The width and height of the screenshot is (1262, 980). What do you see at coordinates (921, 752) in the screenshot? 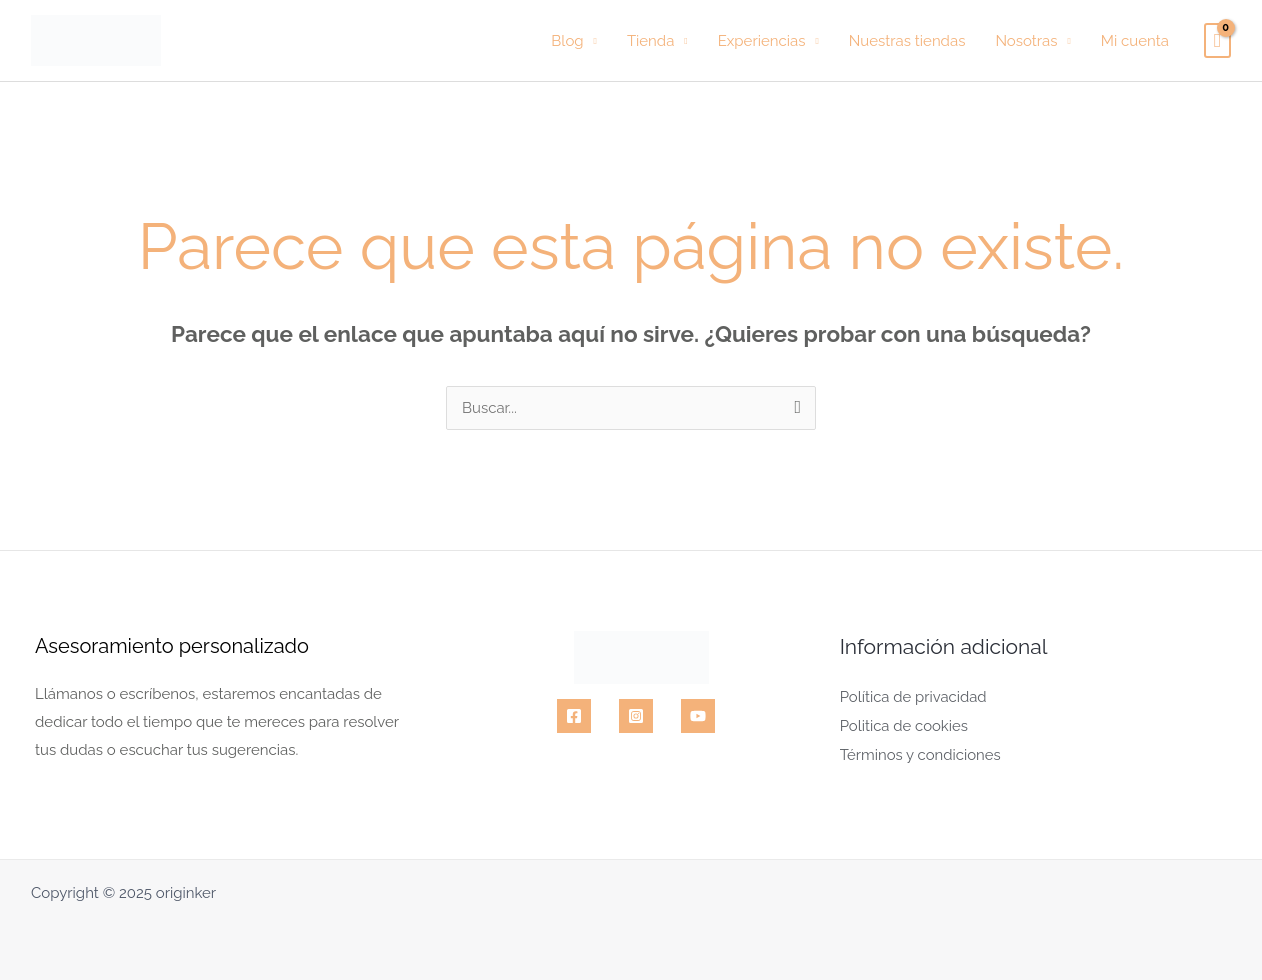
I see `Términos y condiciones` at bounding box center [921, 752].